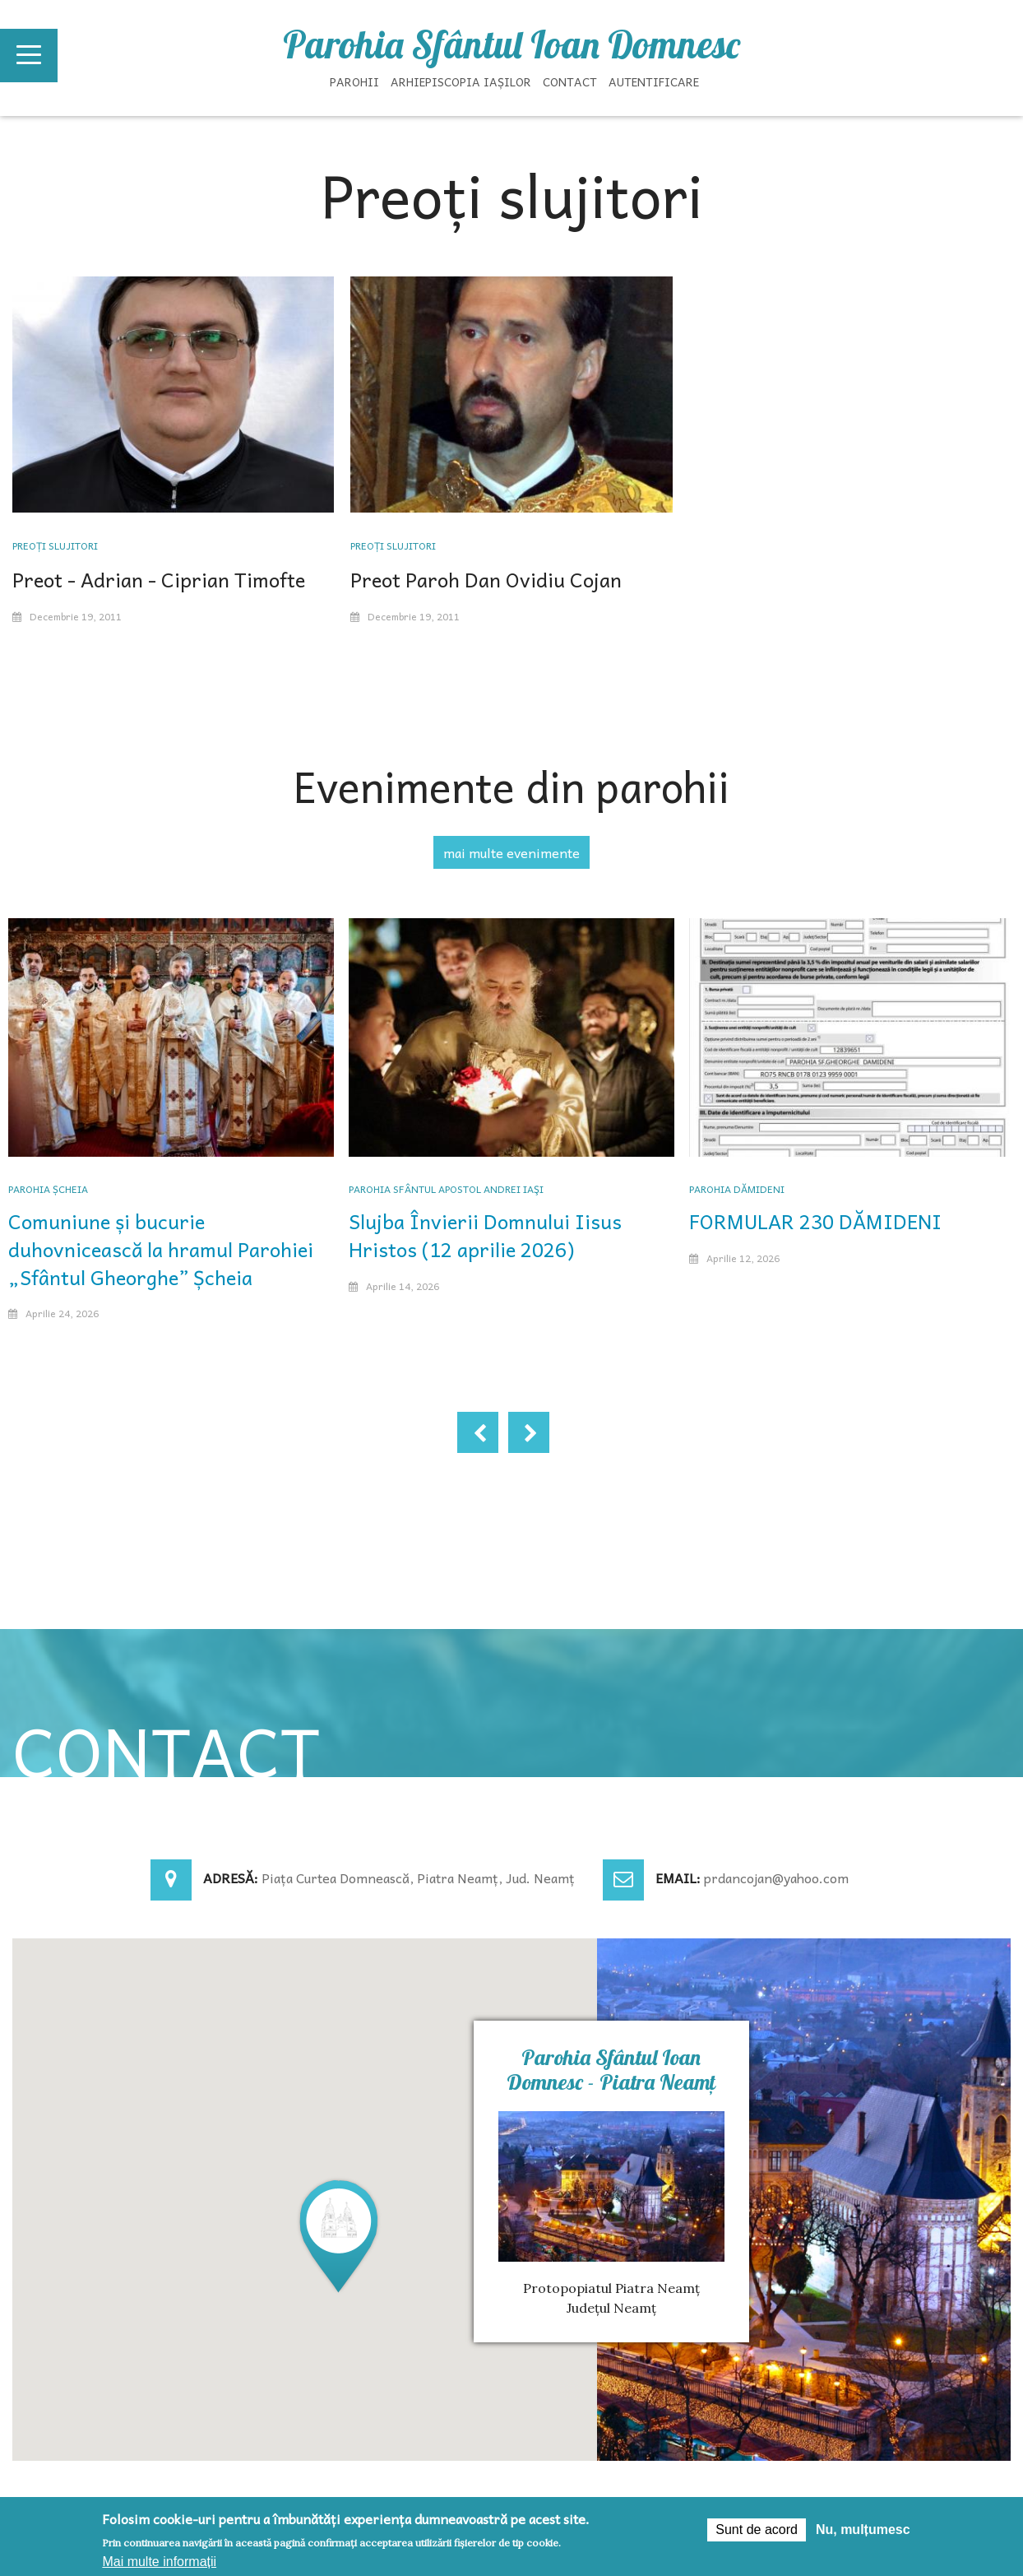 The height and width of the screenshot is (2576, 1023). I want to click on Sunt de acord, so click(756, 2530).